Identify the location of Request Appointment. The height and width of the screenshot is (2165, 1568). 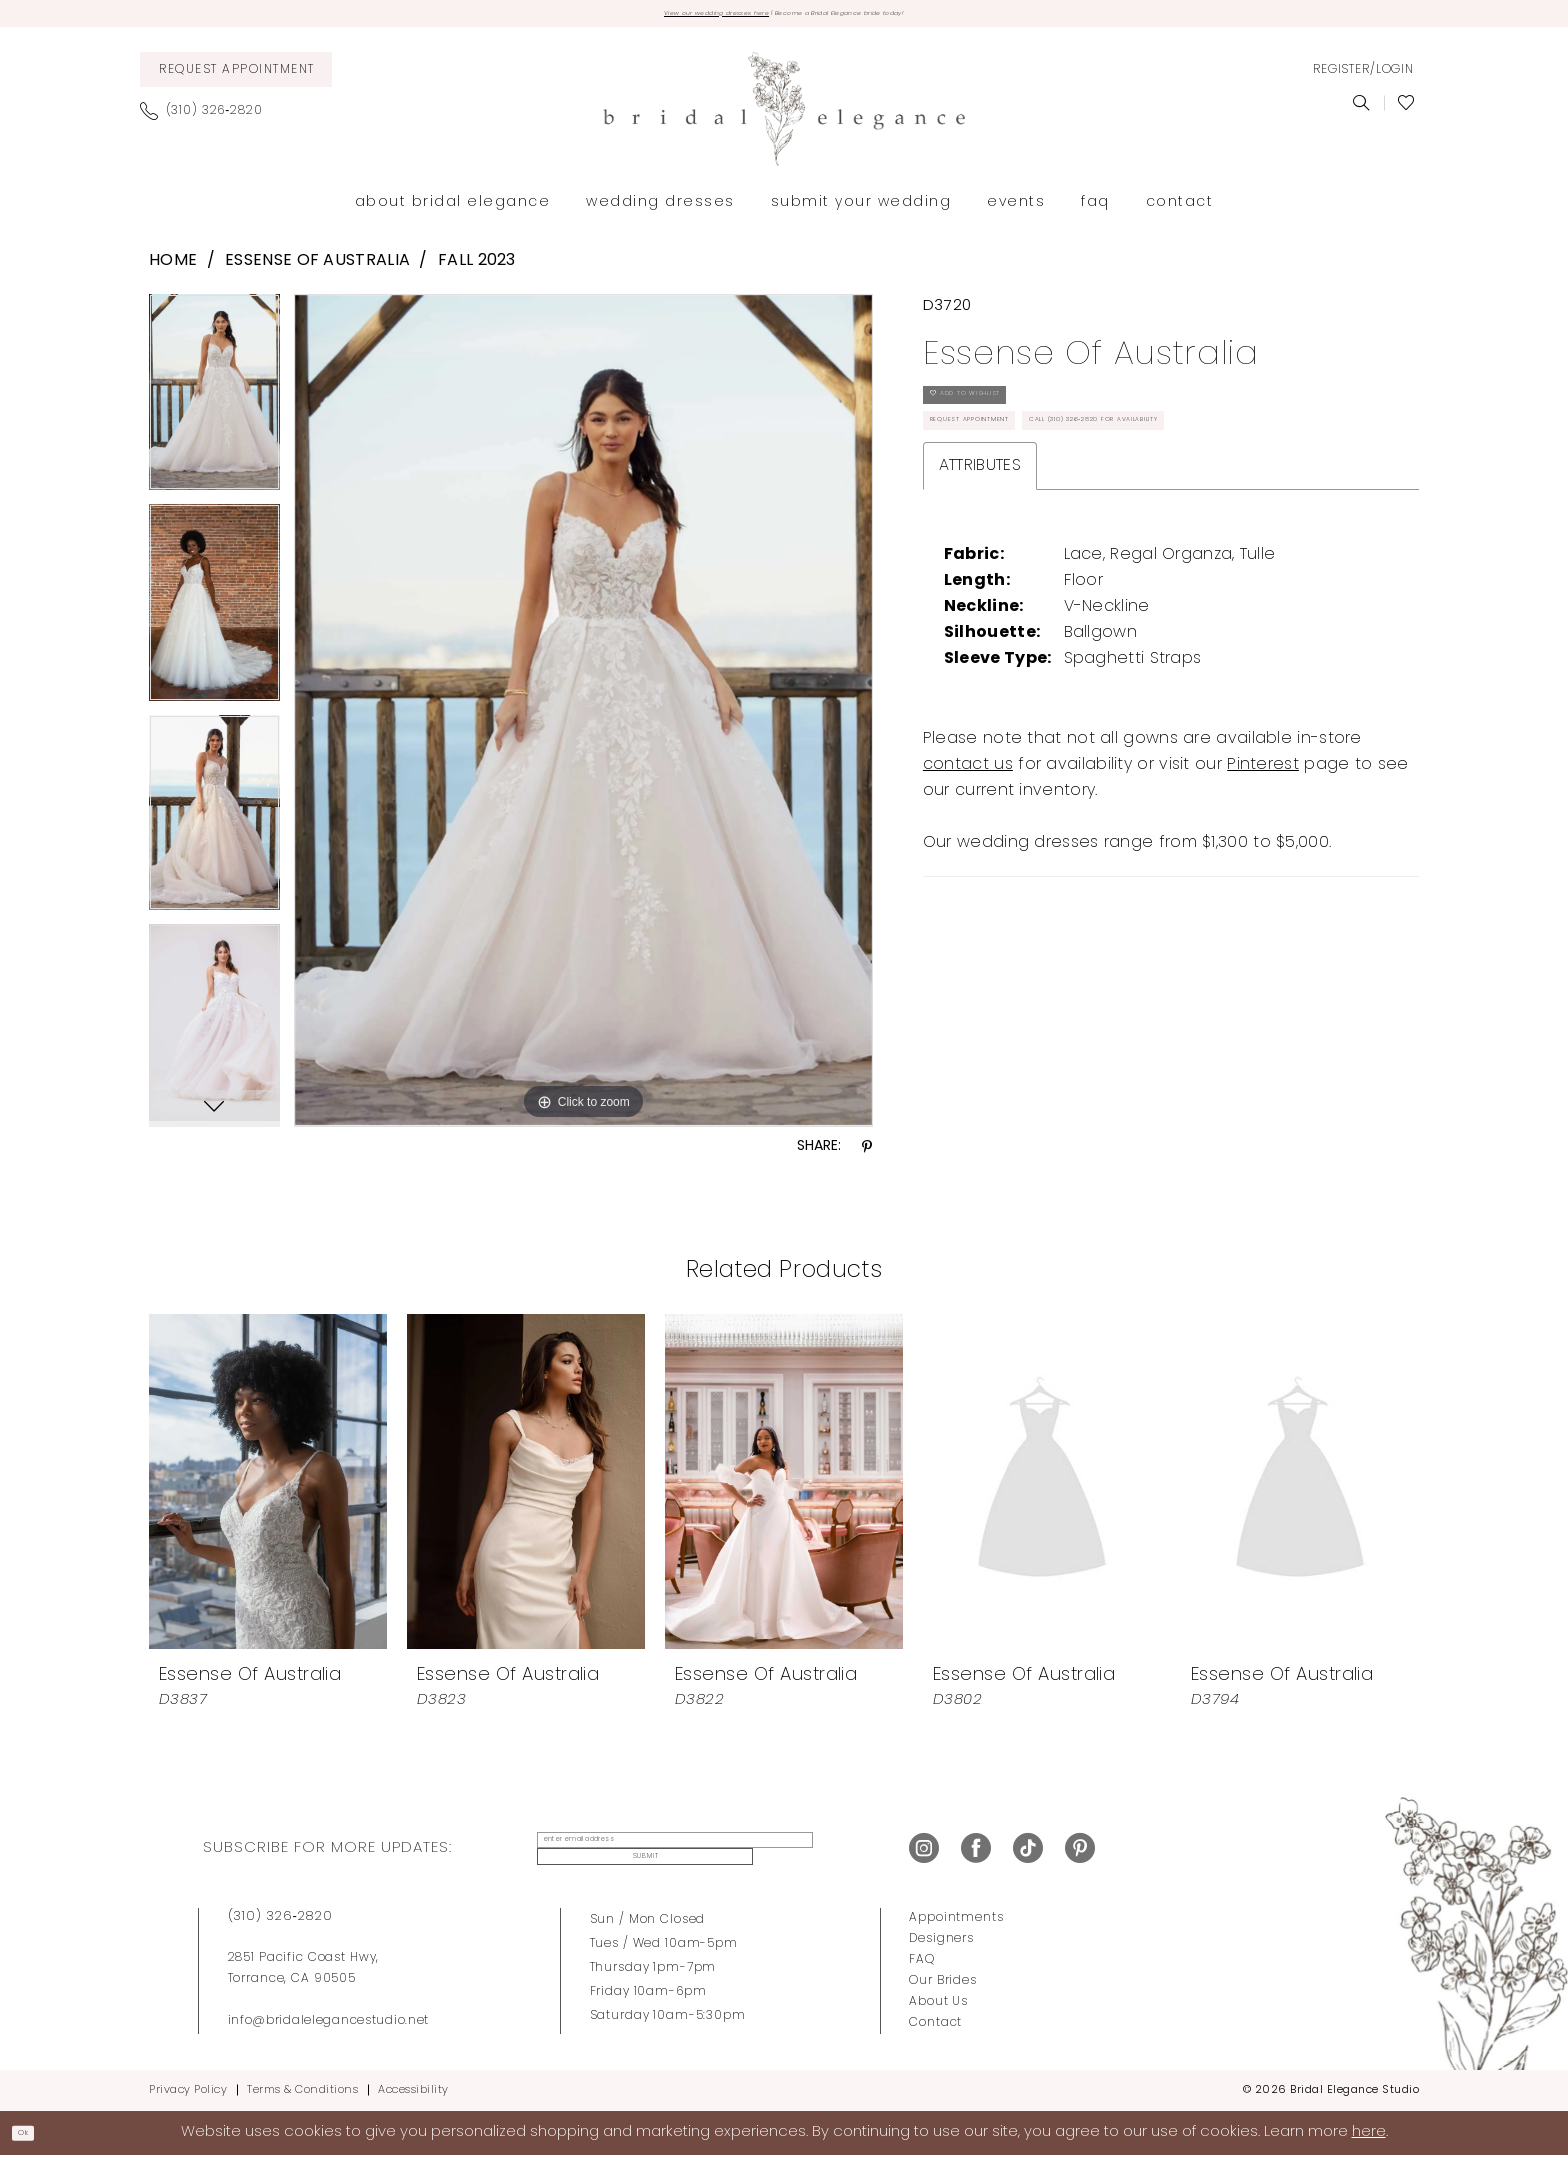
(1013, 470).